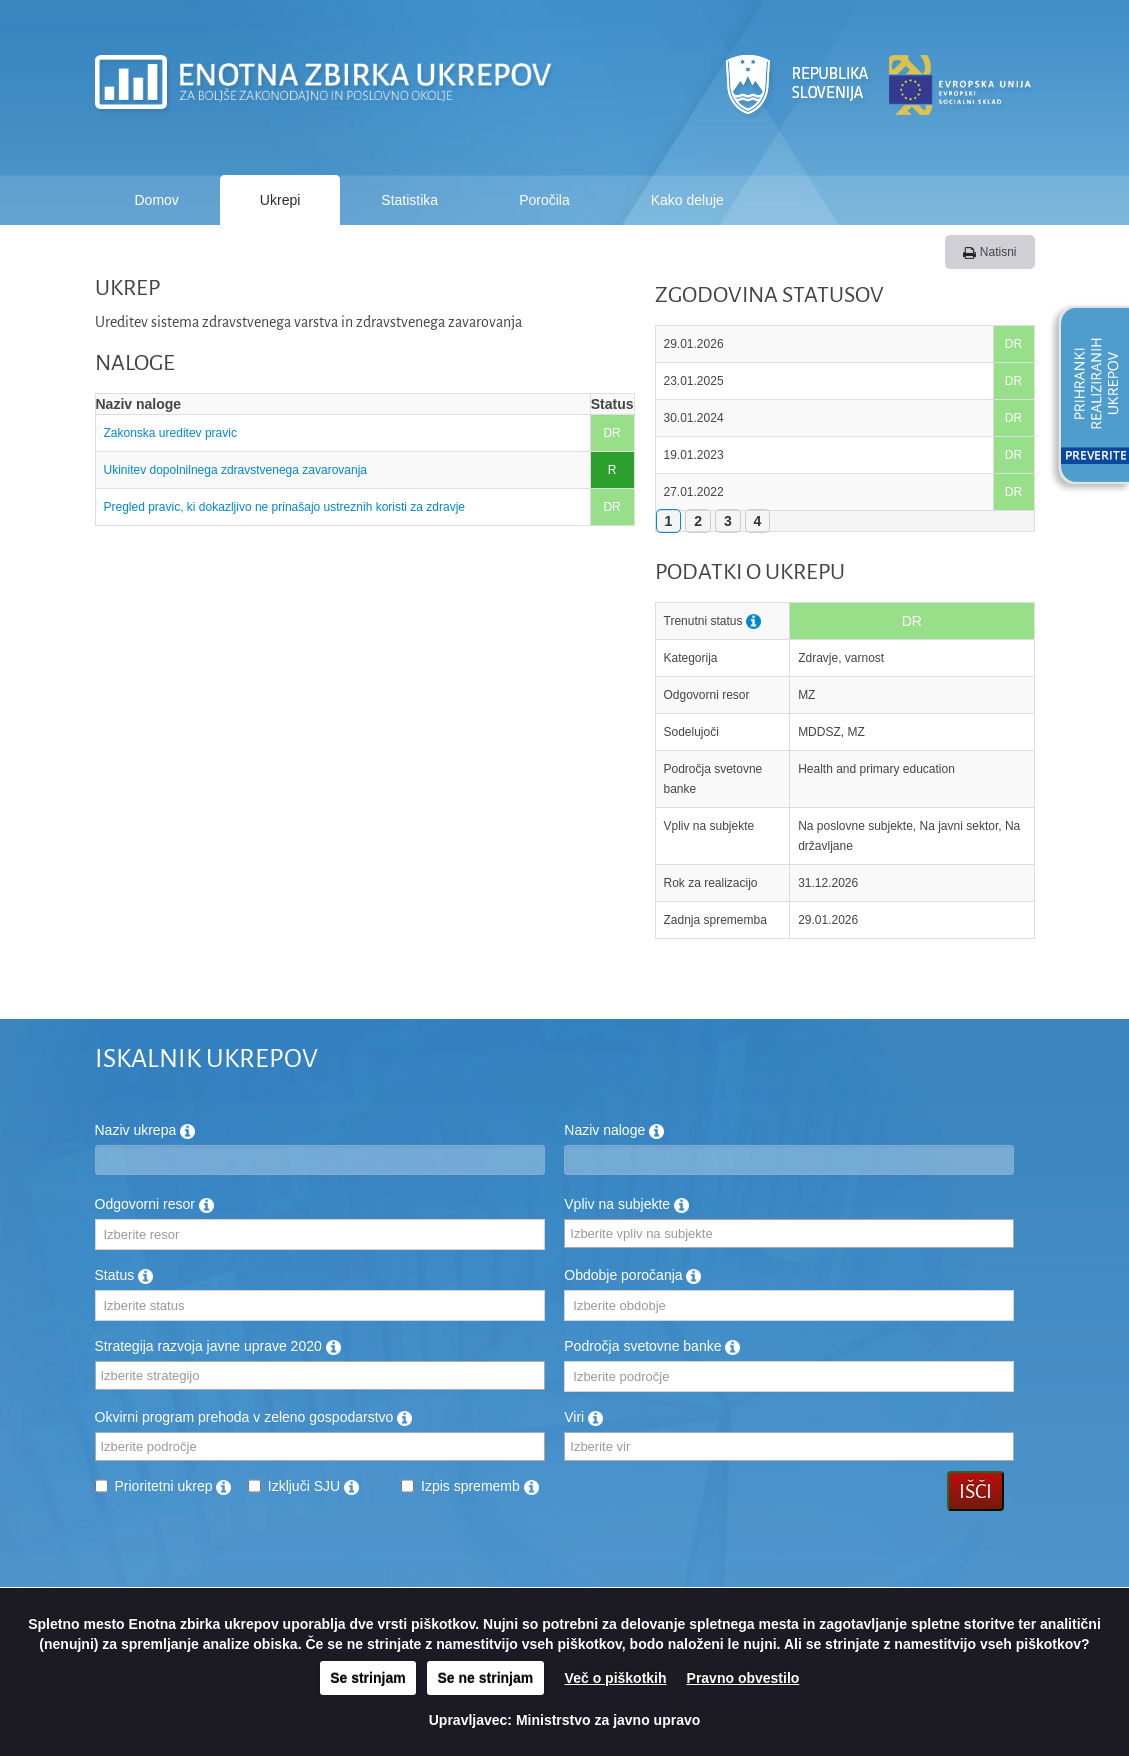  I want to click on Statistika, so click(409, 200).